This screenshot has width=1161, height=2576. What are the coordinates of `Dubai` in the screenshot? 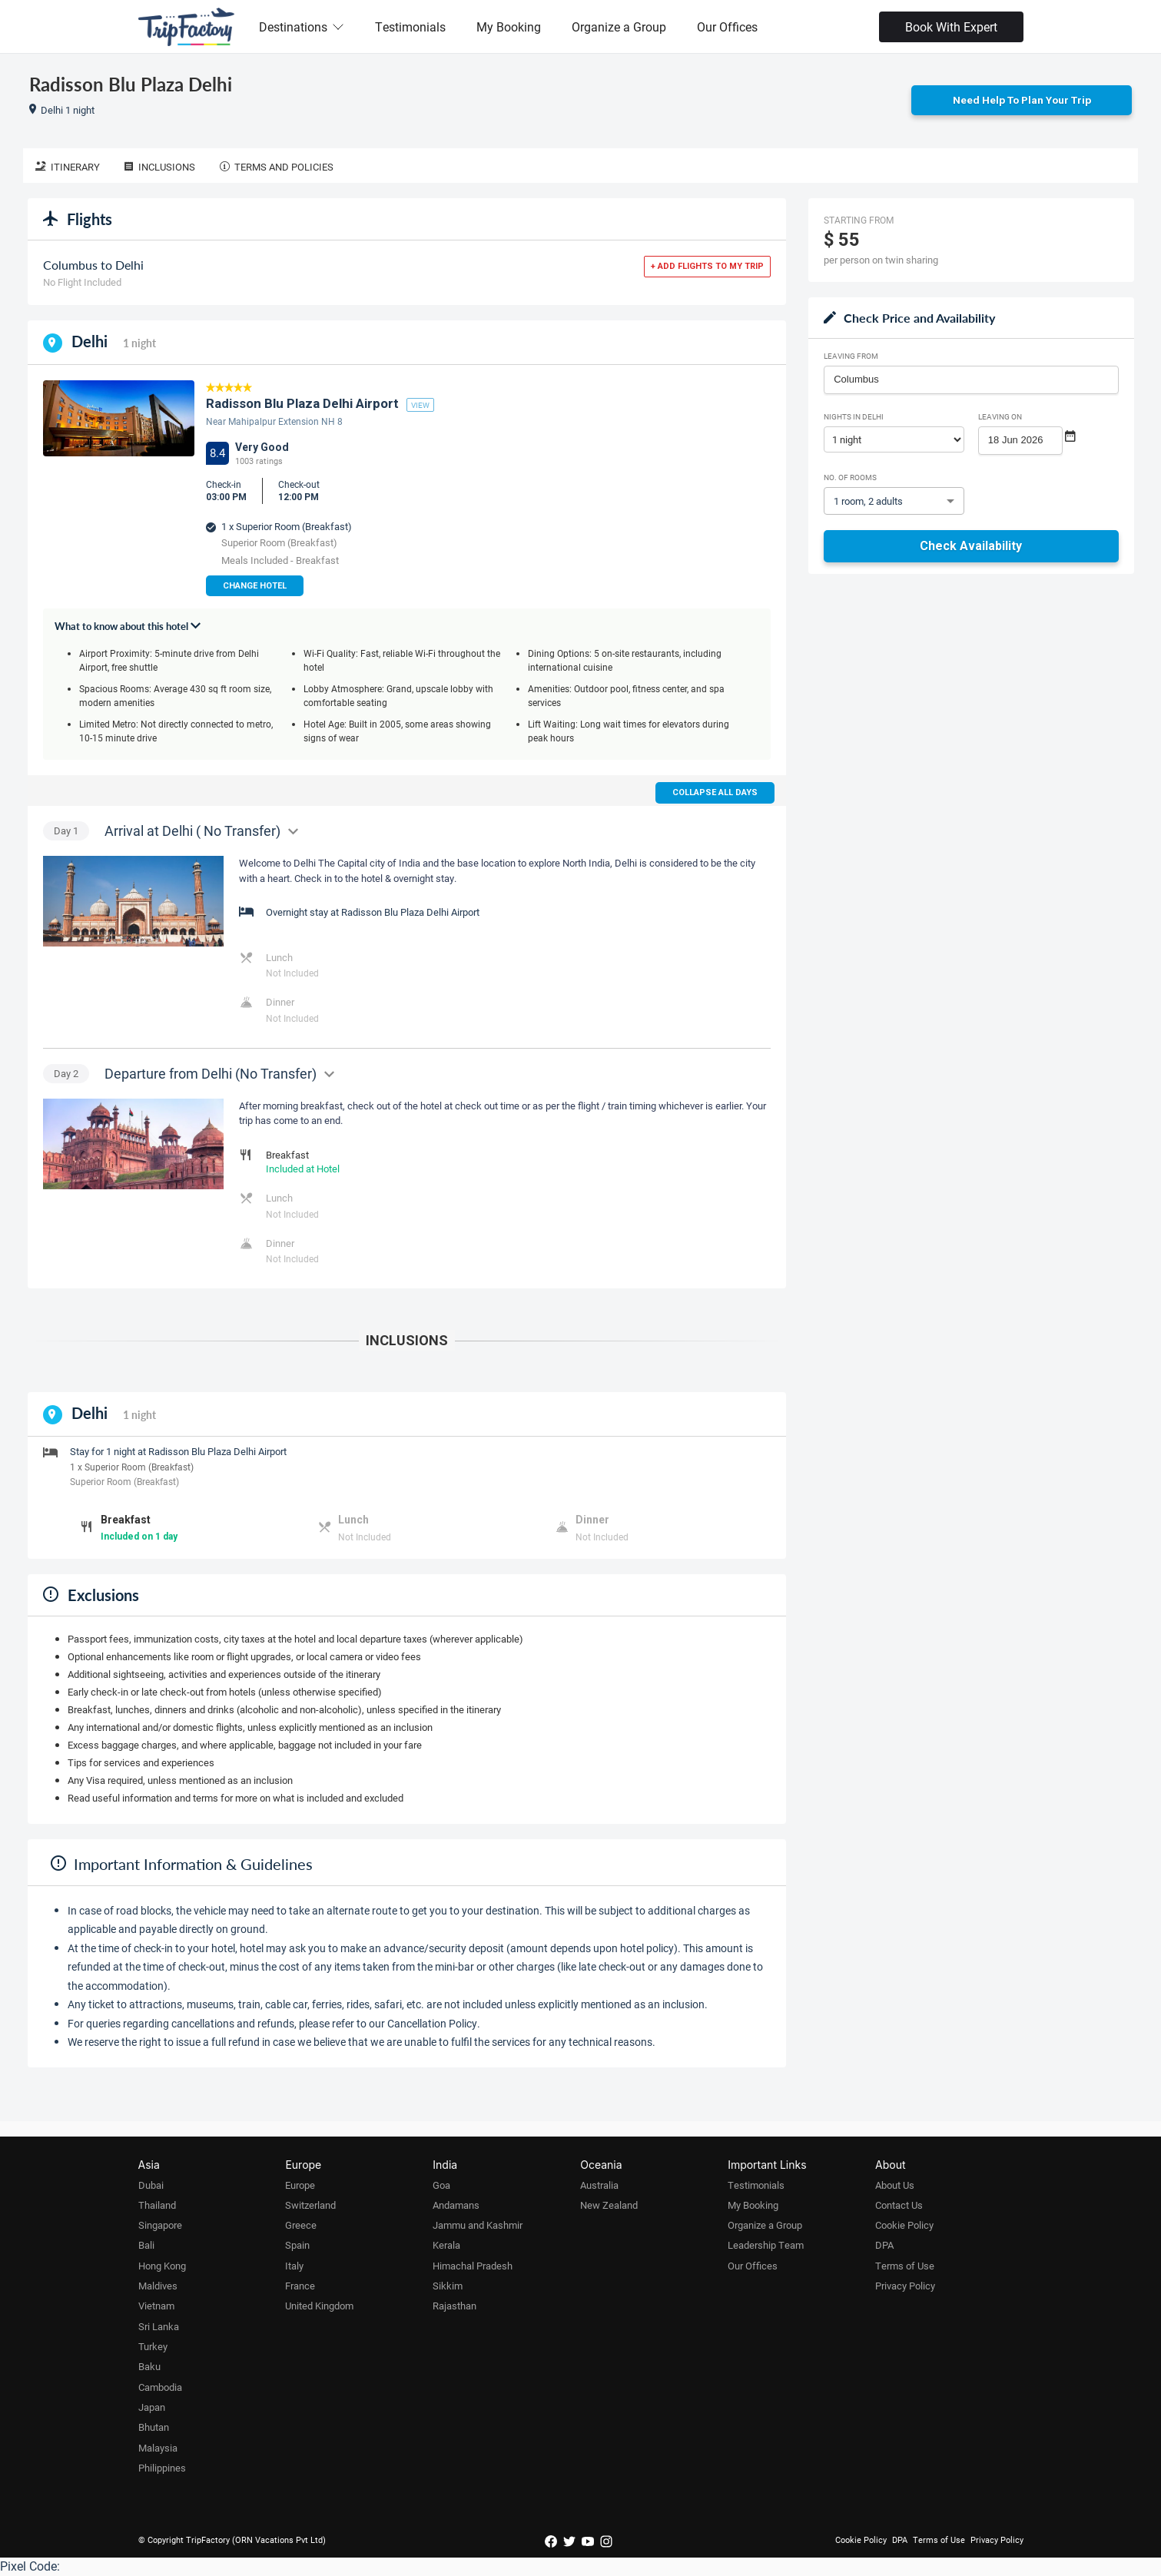 It's located at (151, 2186).